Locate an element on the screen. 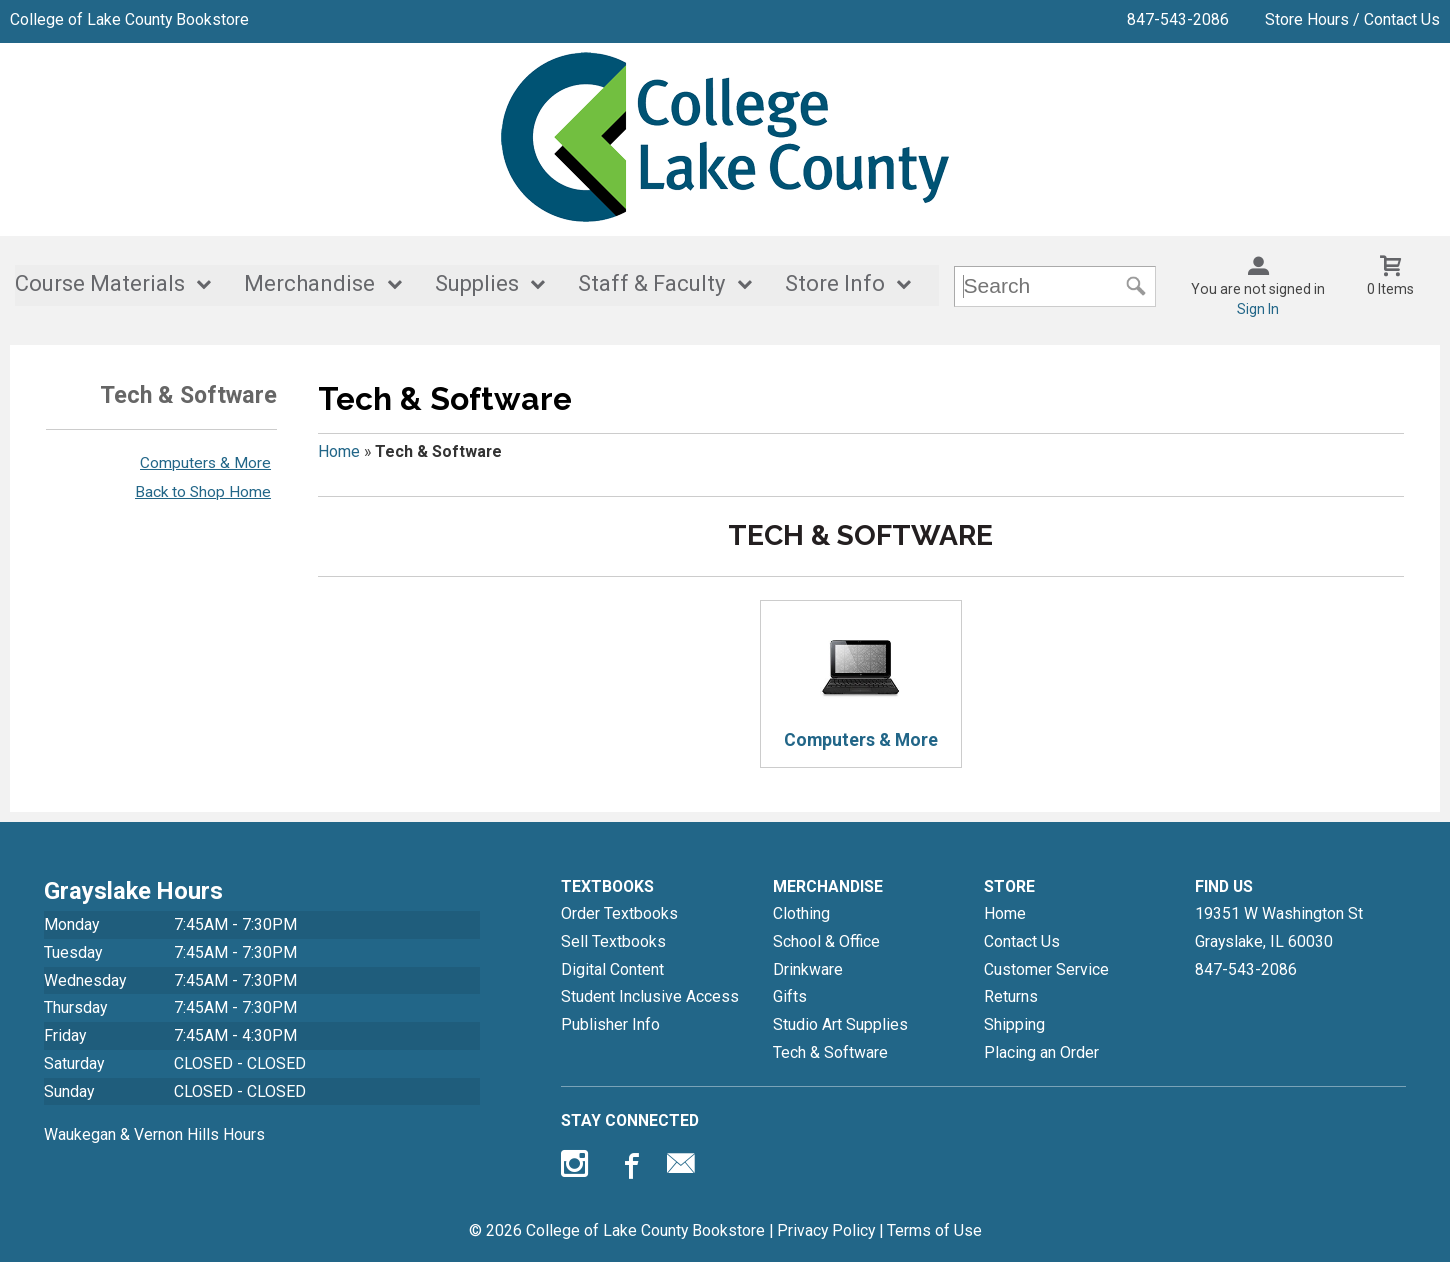 Image resolution: width=1450 pixels, height=1262 pixels. Staff & Faculty is located at coordinates (651, 283).